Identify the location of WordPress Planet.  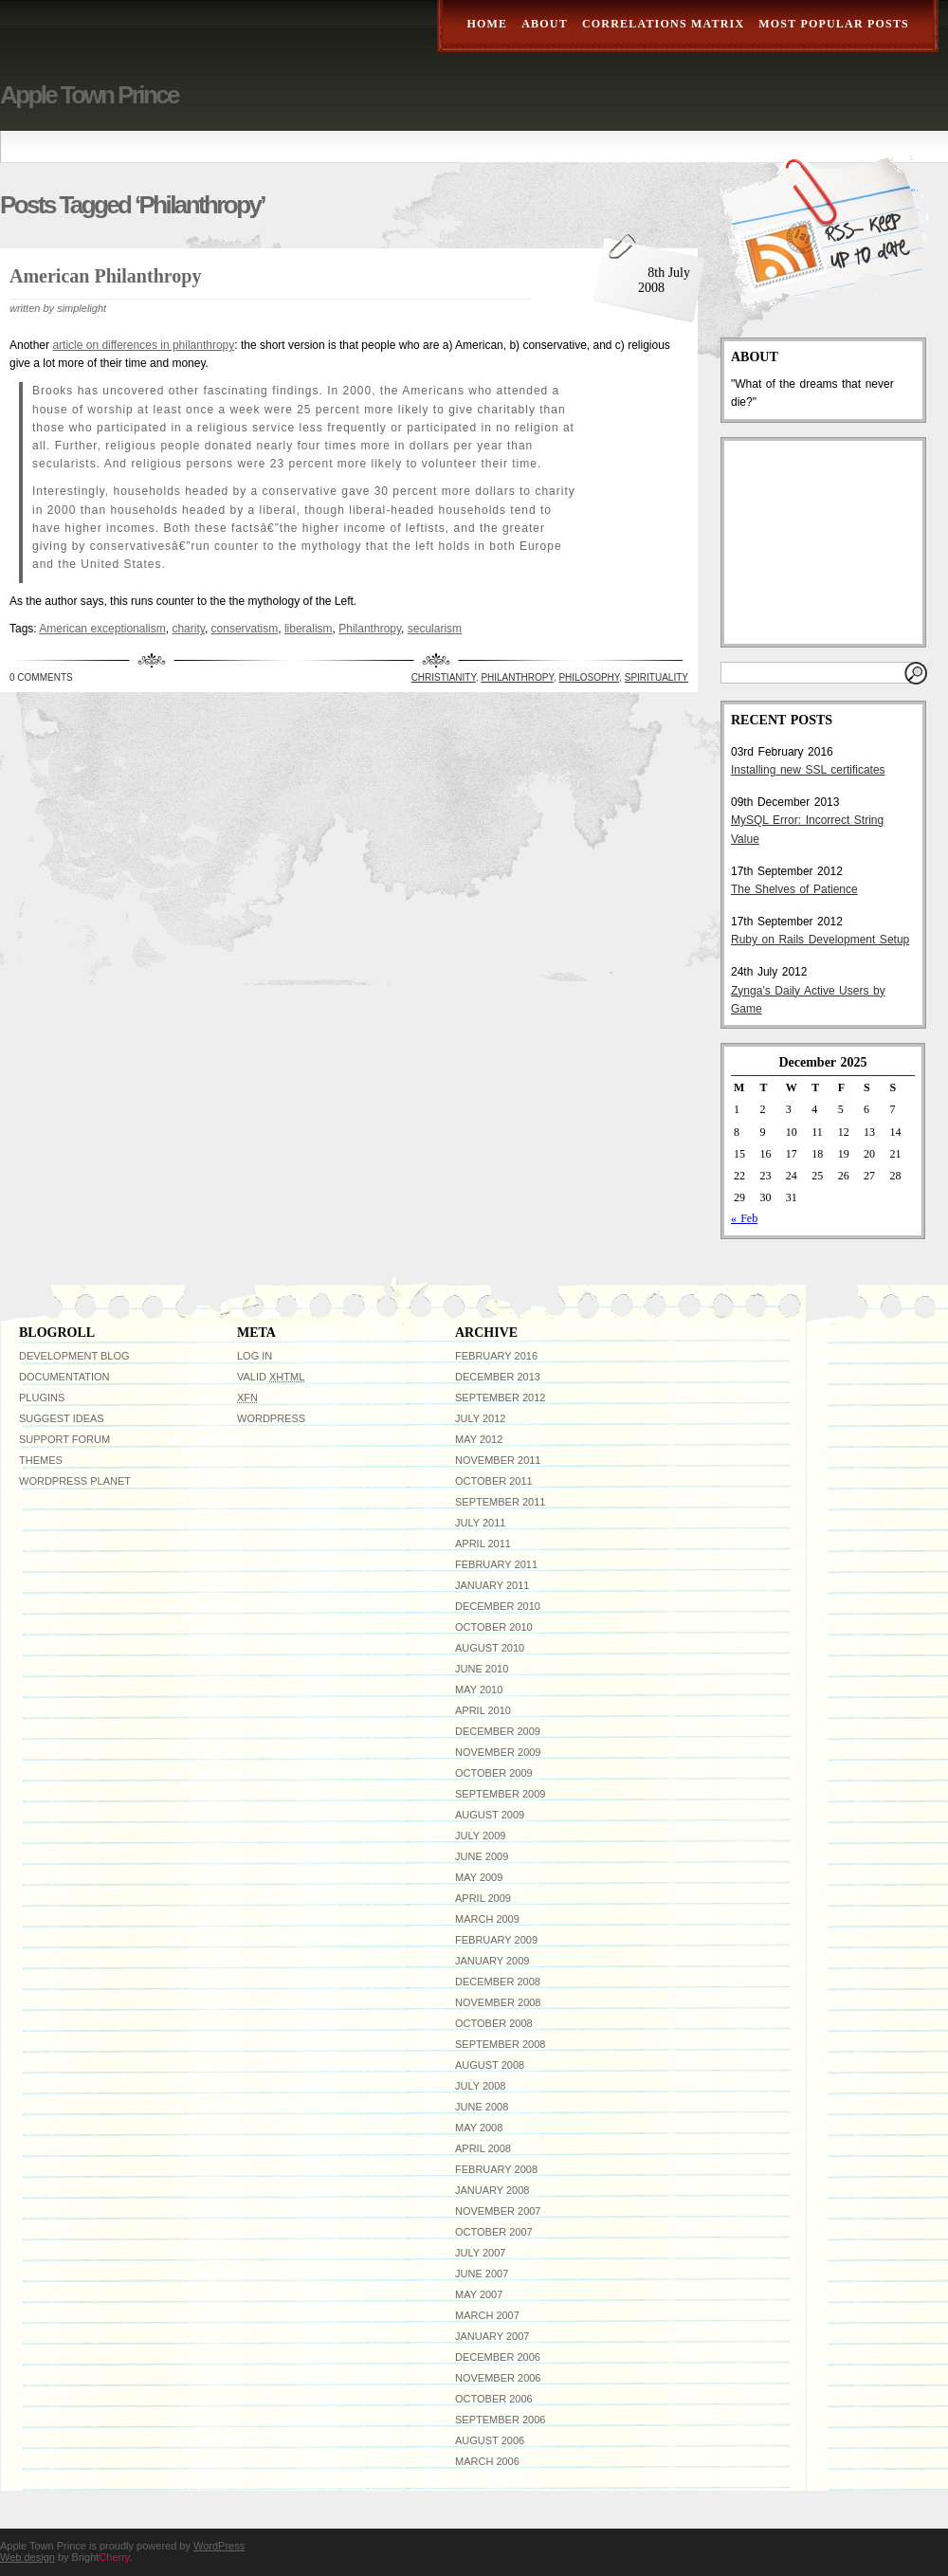
(75, 1481).